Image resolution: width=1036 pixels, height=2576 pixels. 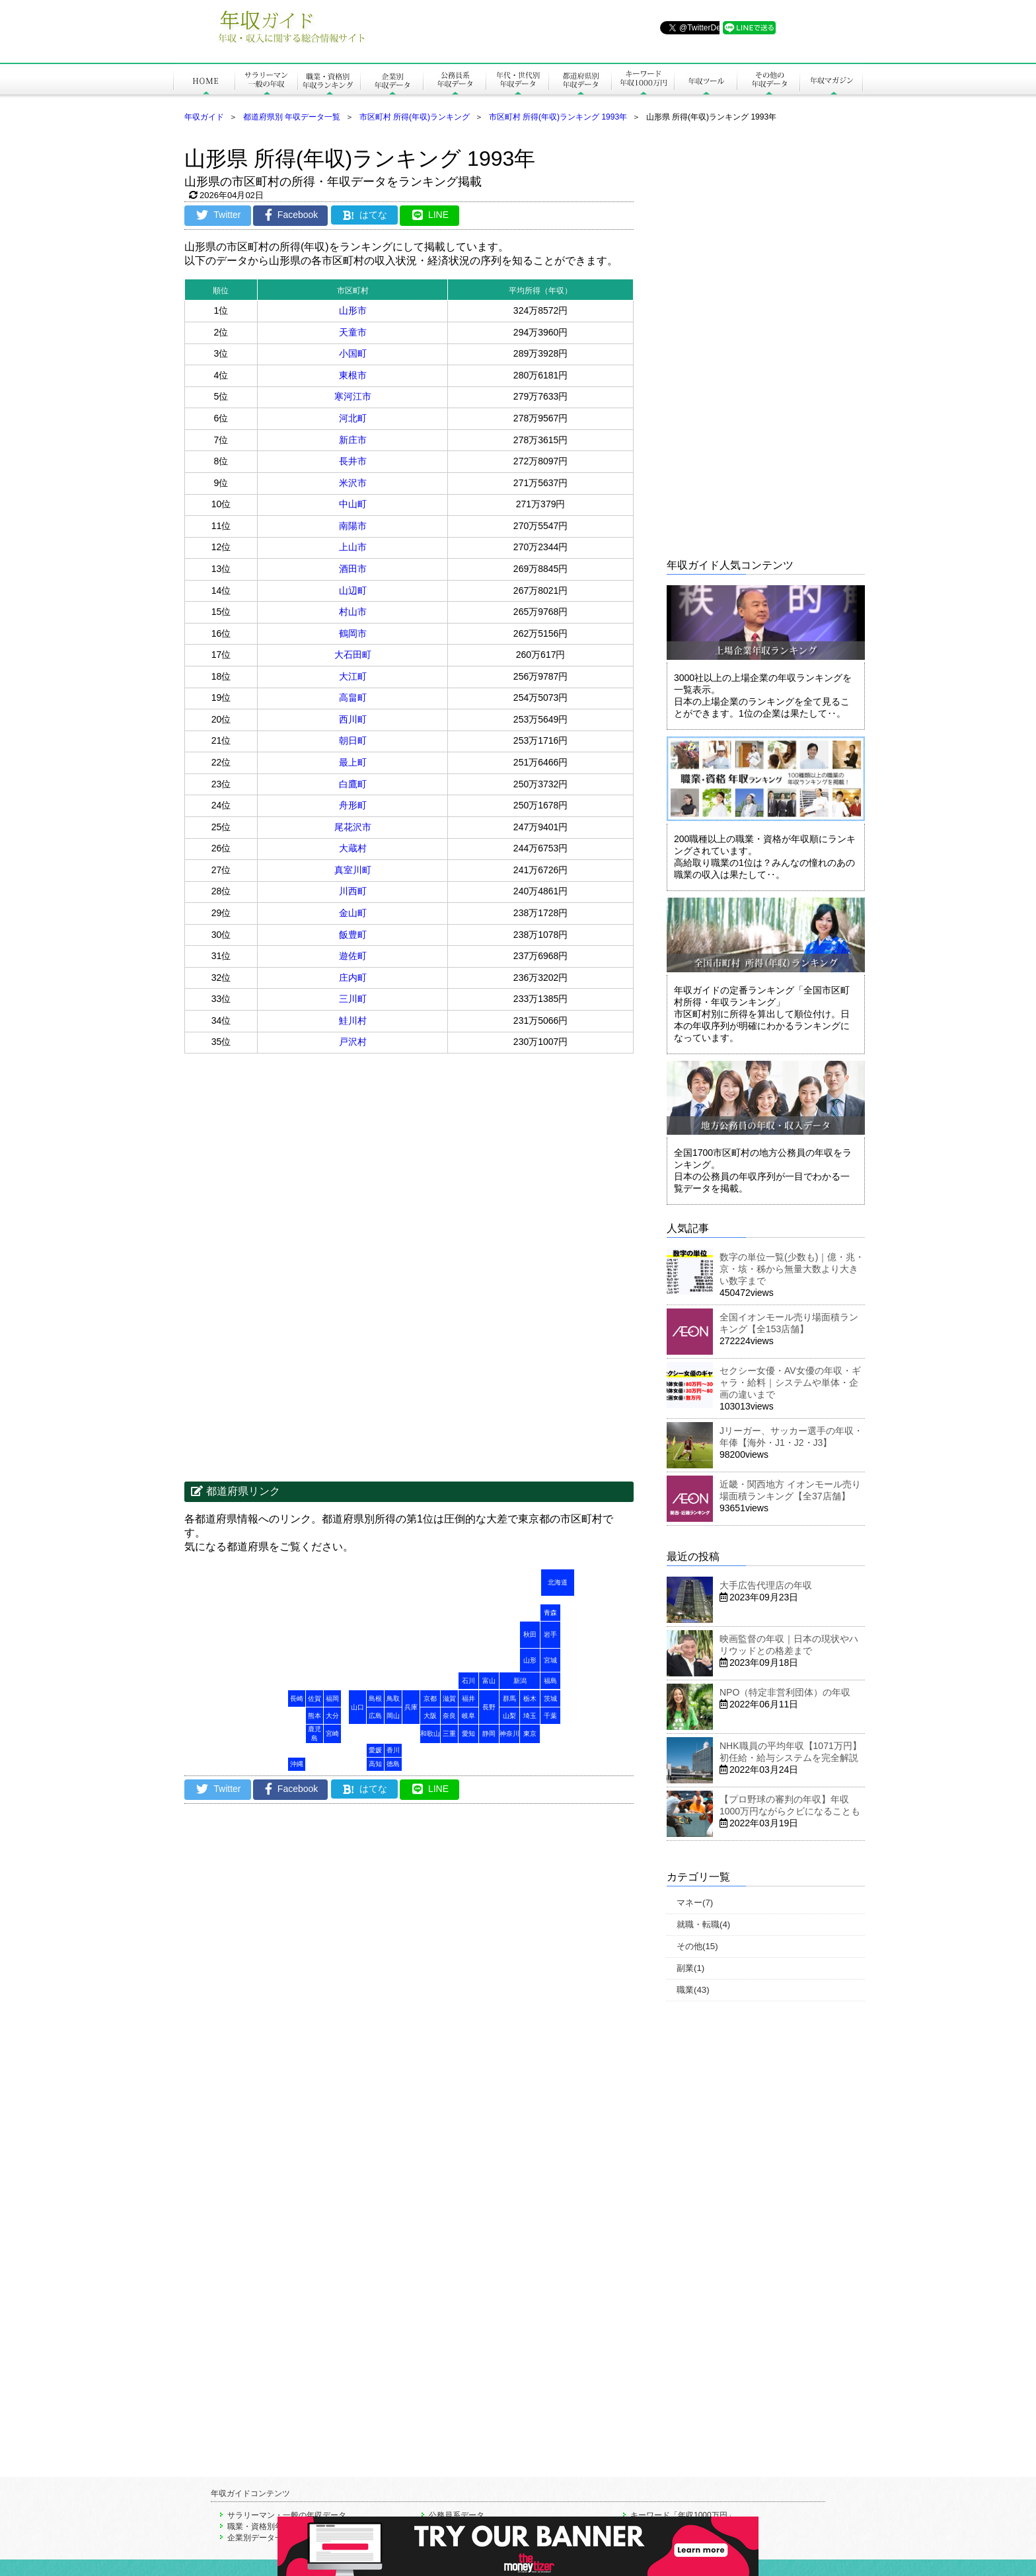 I want to click on 鮭川村, so click(x=353, y=1020).